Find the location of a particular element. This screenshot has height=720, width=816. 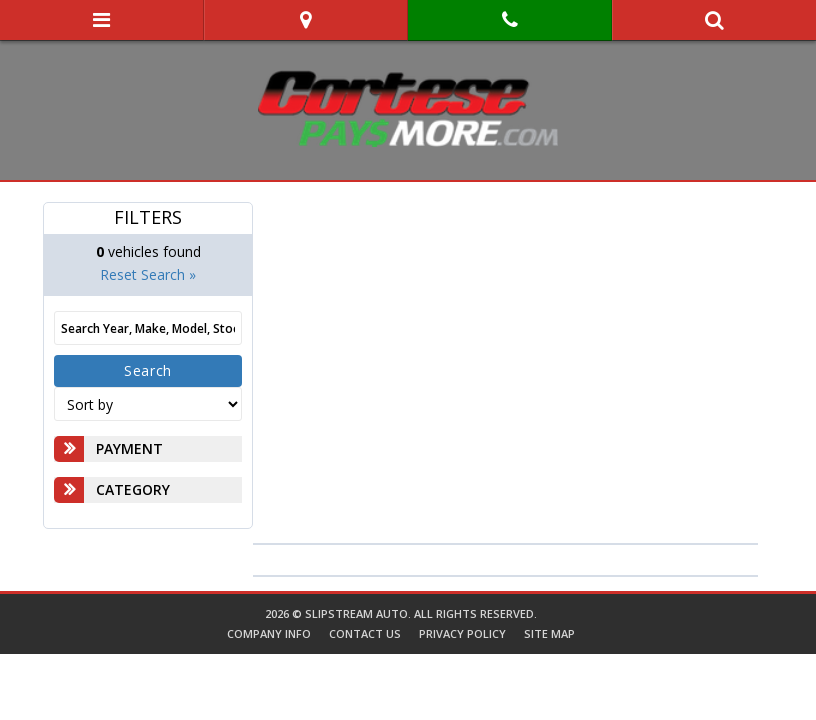

Reset Search » is located at coordinates (148, 274).